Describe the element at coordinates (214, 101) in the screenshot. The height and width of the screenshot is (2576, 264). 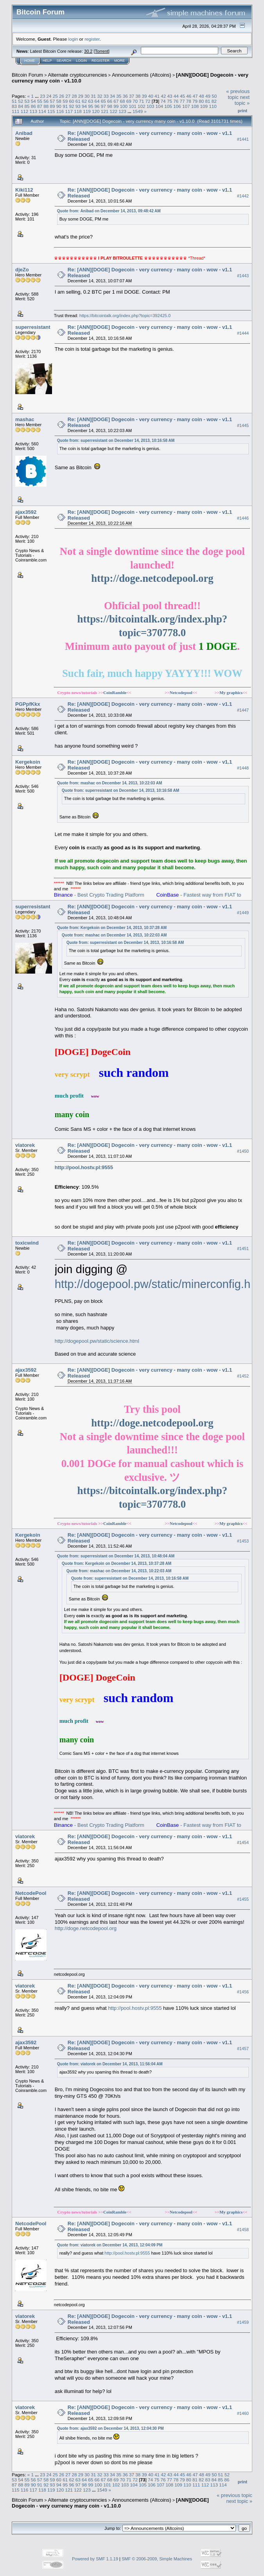
I see `82` at that location.